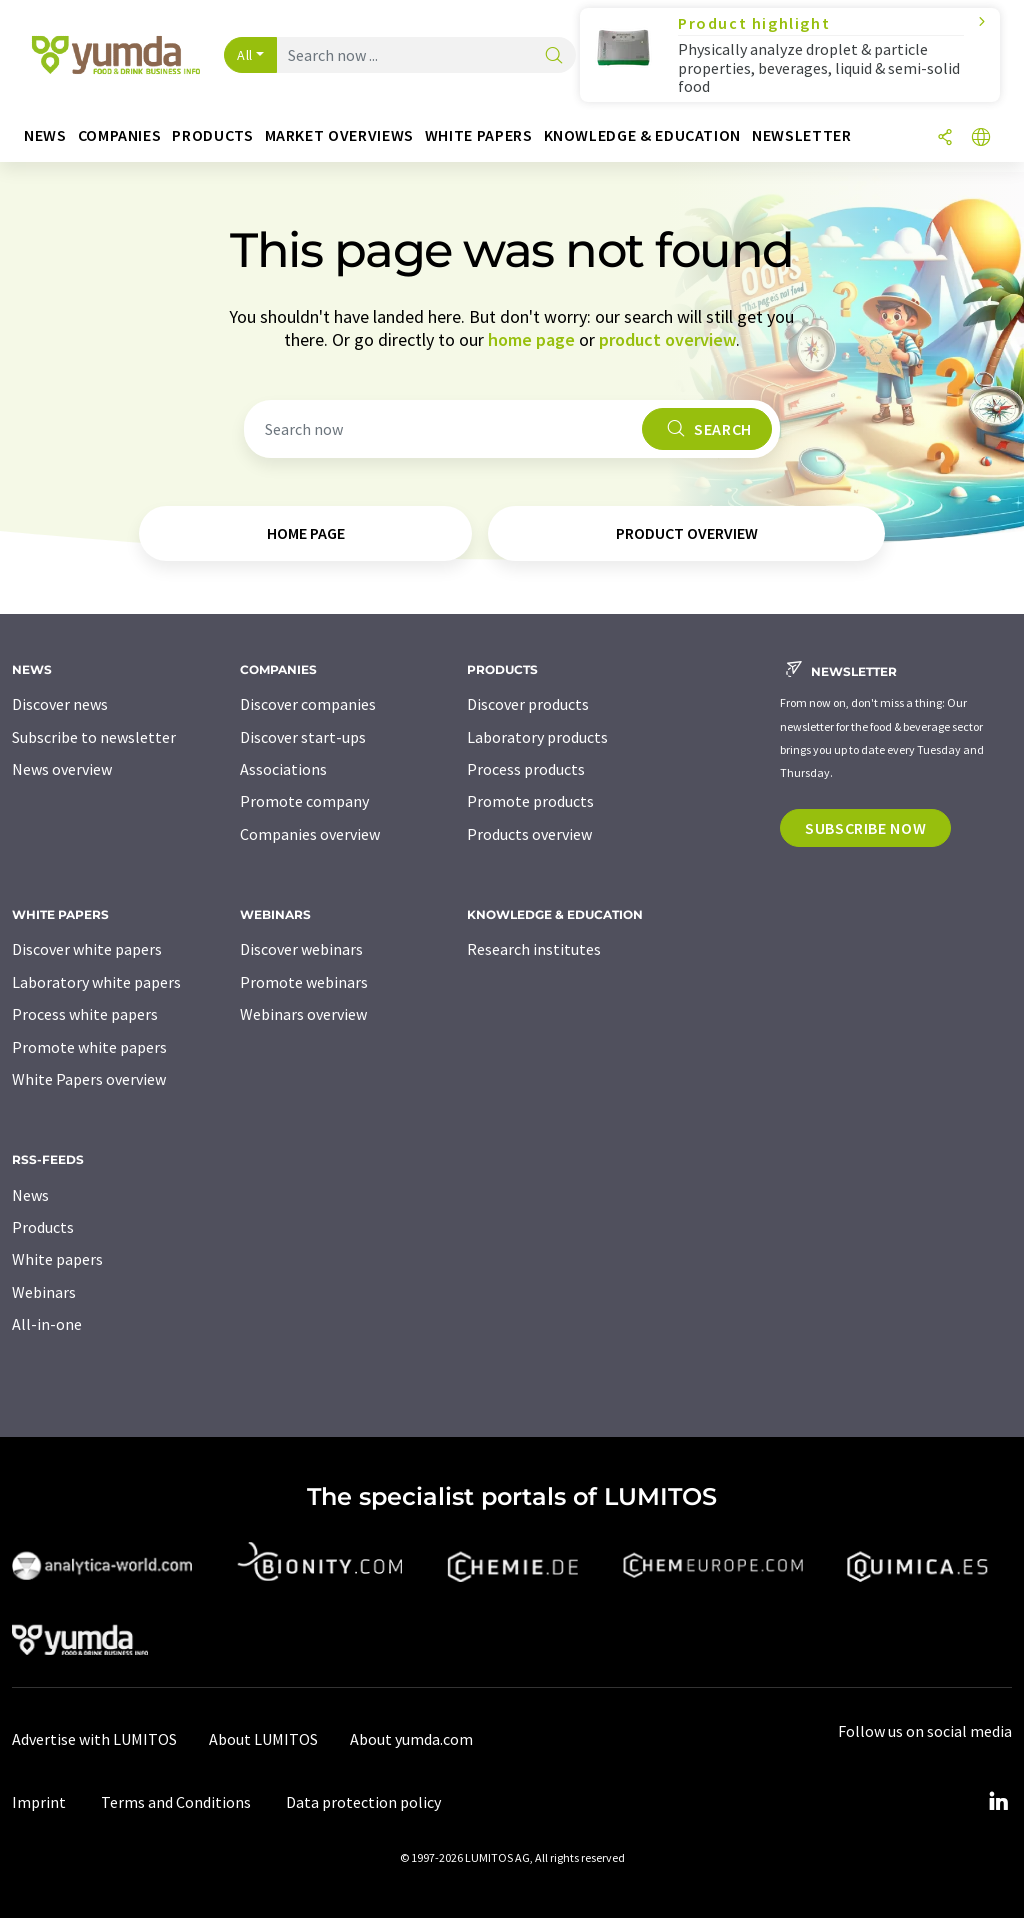  I want to click on All, so click(245, 55).